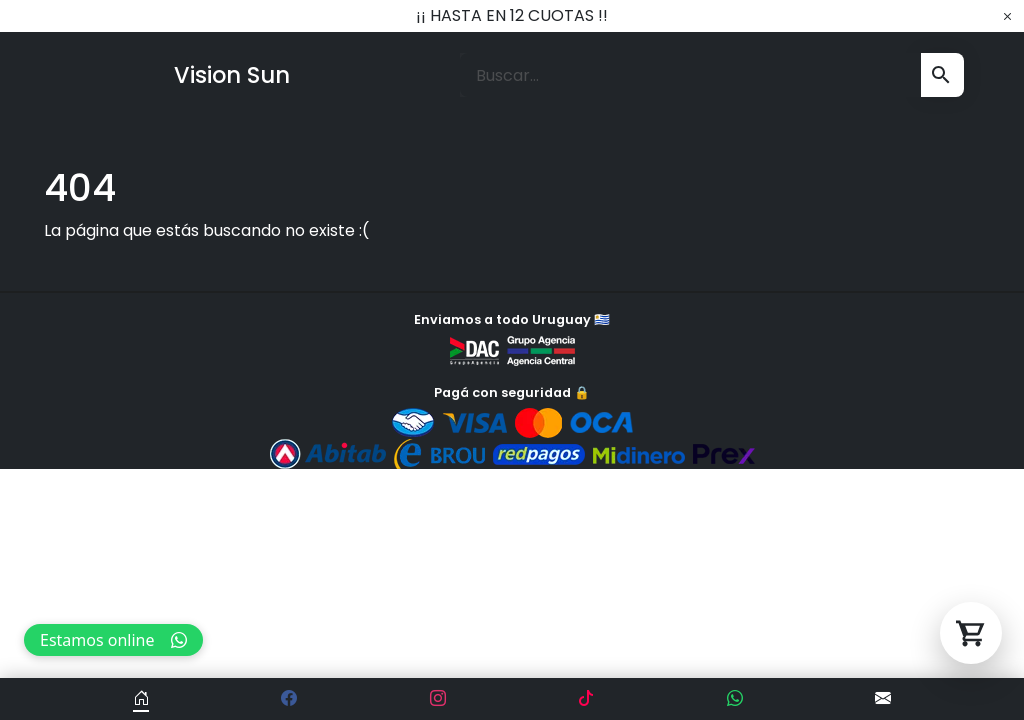 The image size is (1024, 720). I want to click on [Abrir carrito], so click(971, 633).